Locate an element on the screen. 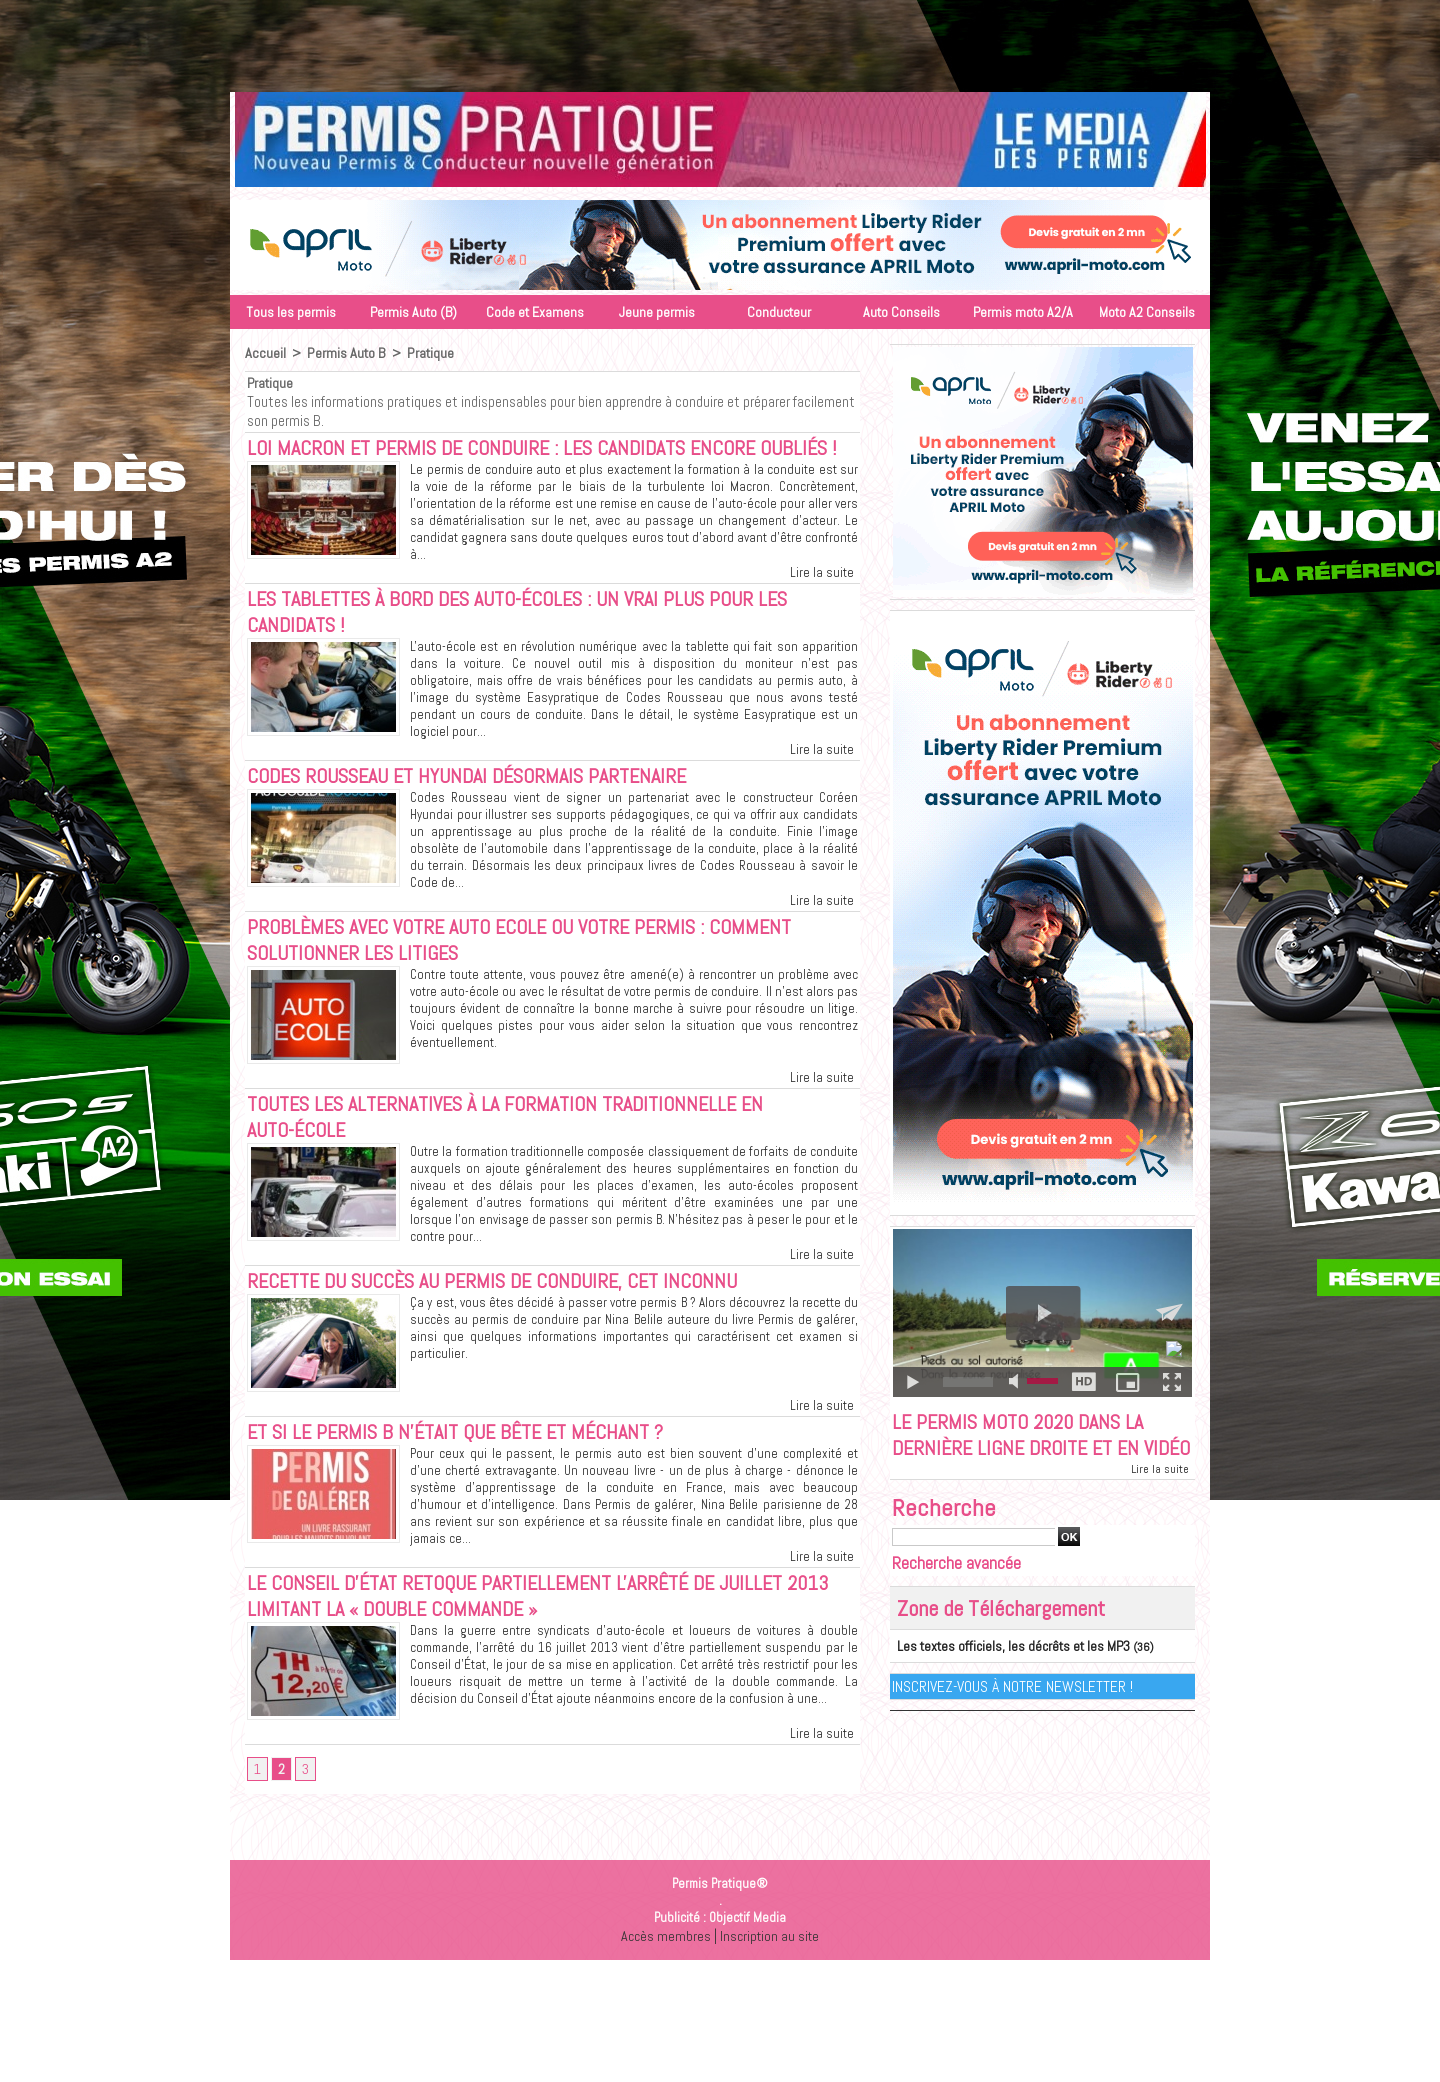 This screenshot has height=2082, width=1440. Code et Examens is located at coordinates (535, 312).